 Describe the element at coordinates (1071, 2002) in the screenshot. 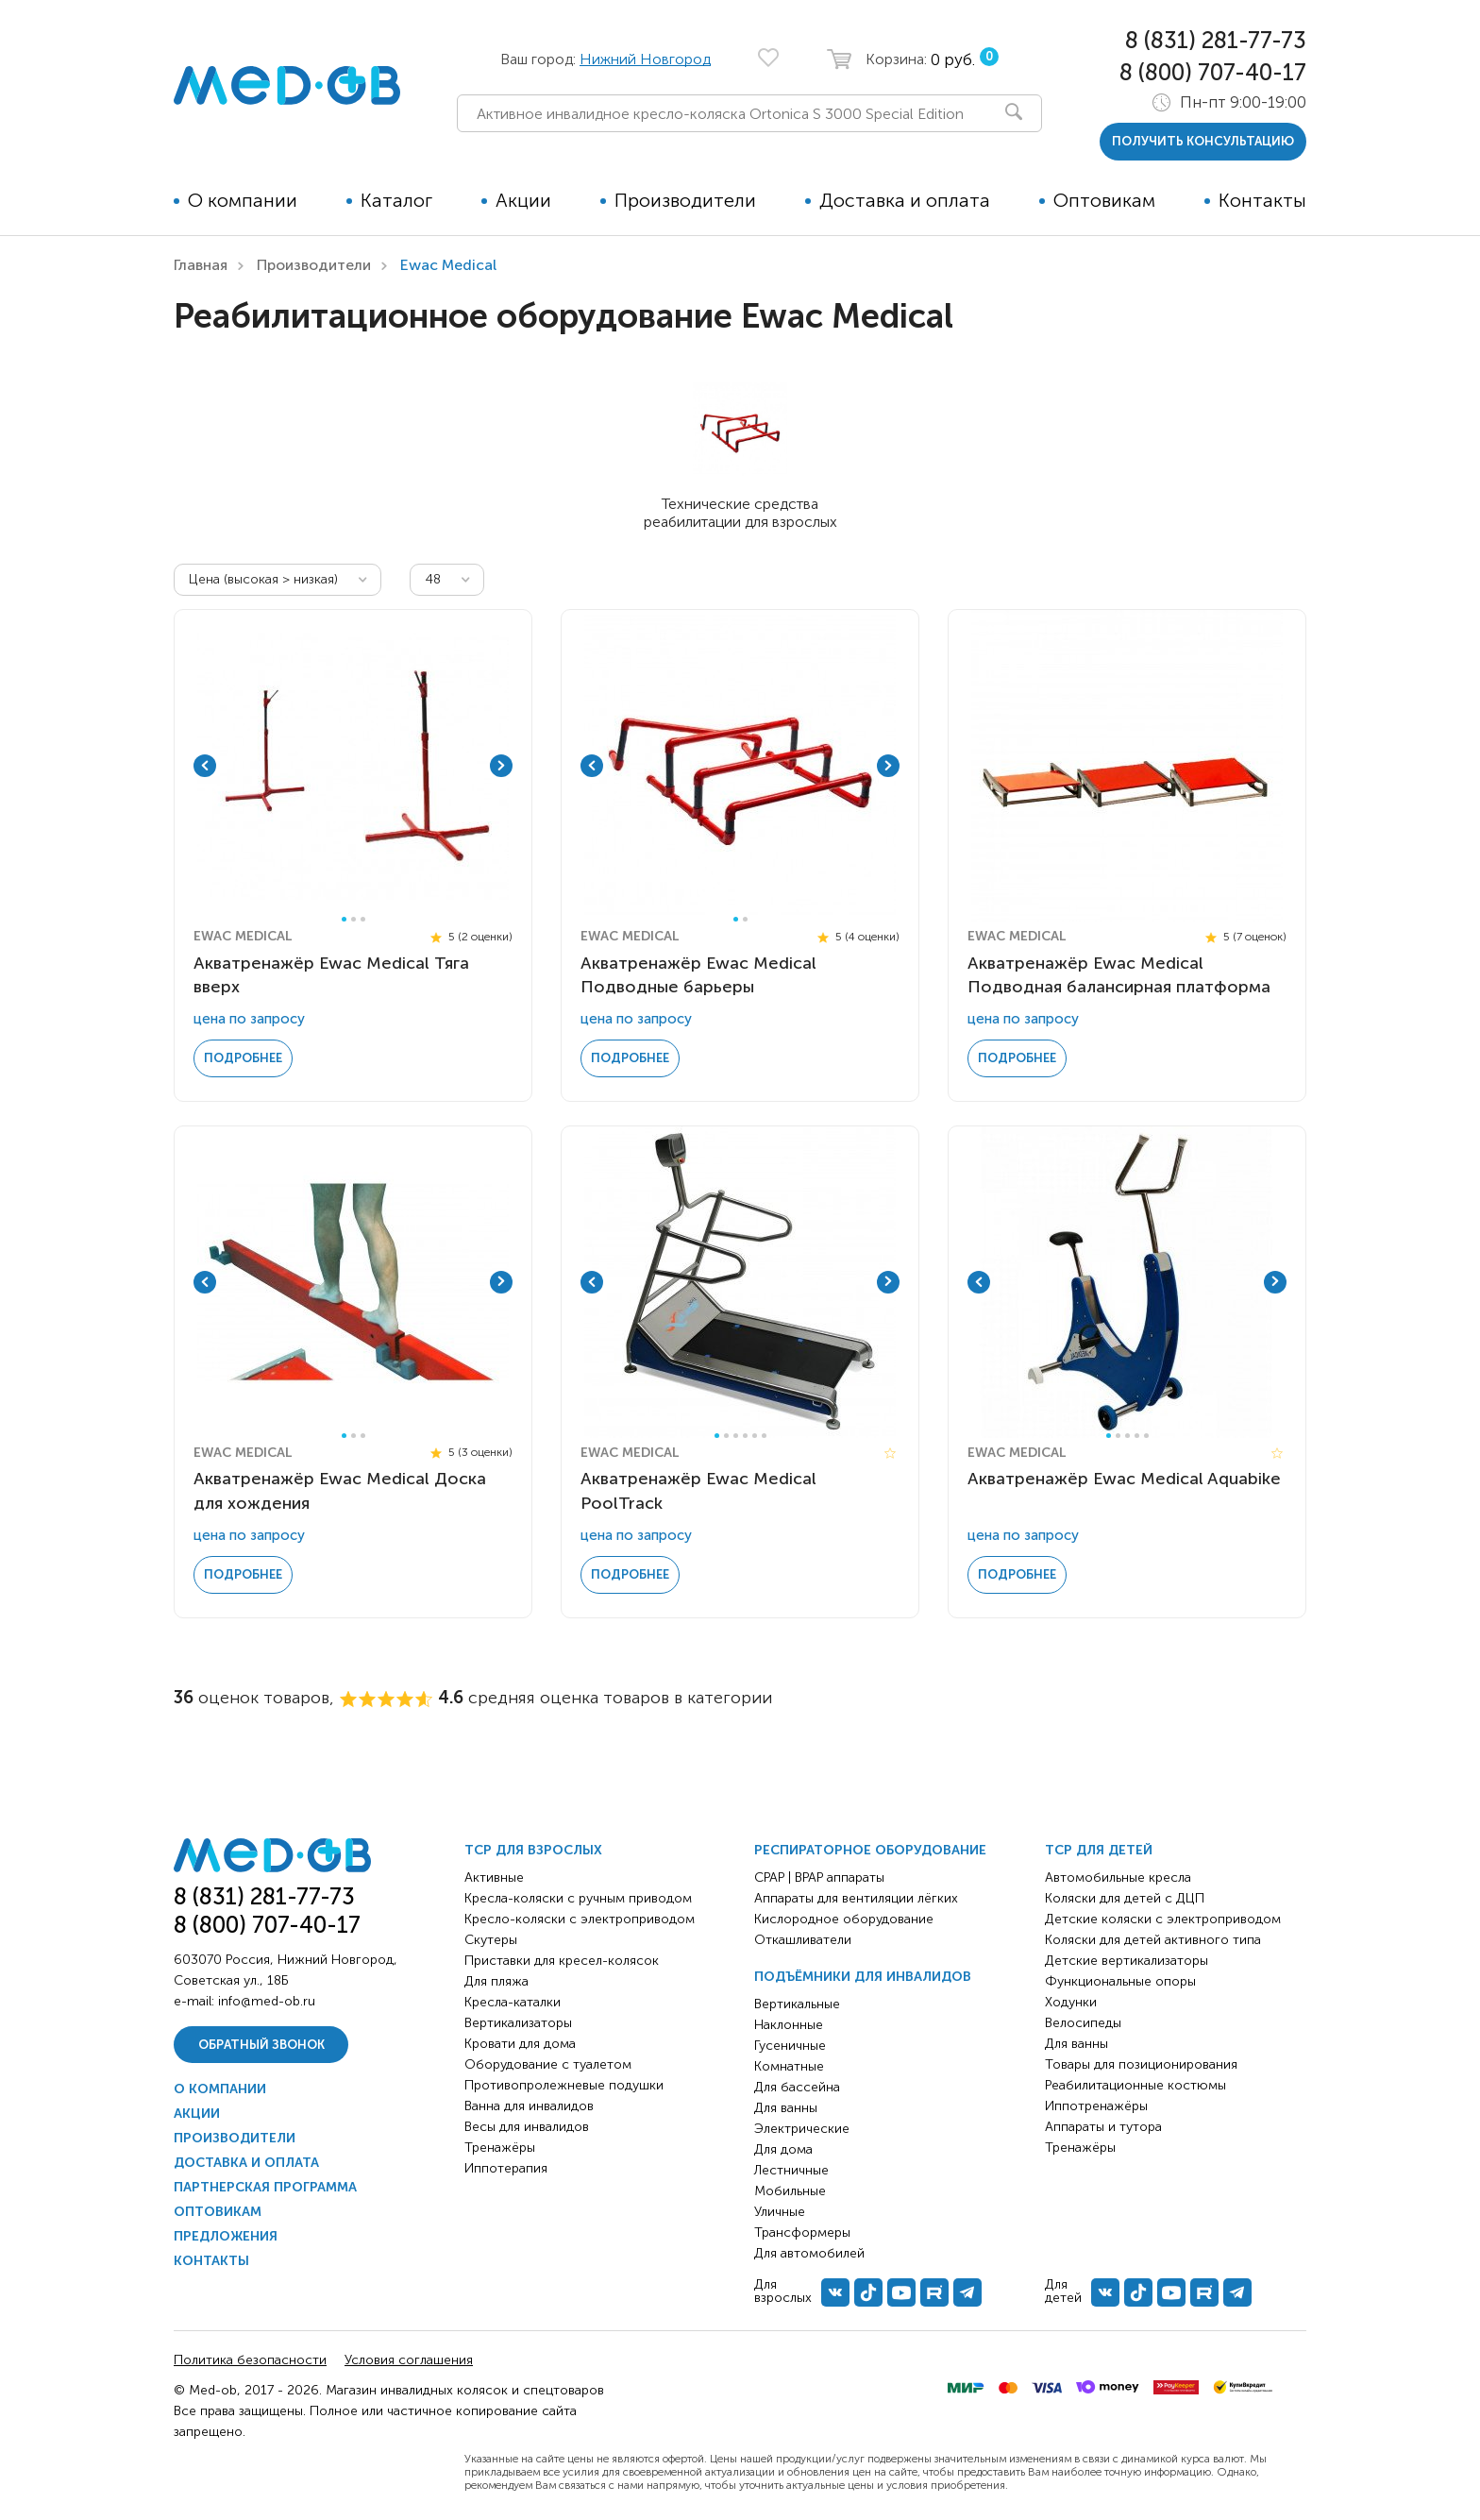

I see `Ходунки` at that location.